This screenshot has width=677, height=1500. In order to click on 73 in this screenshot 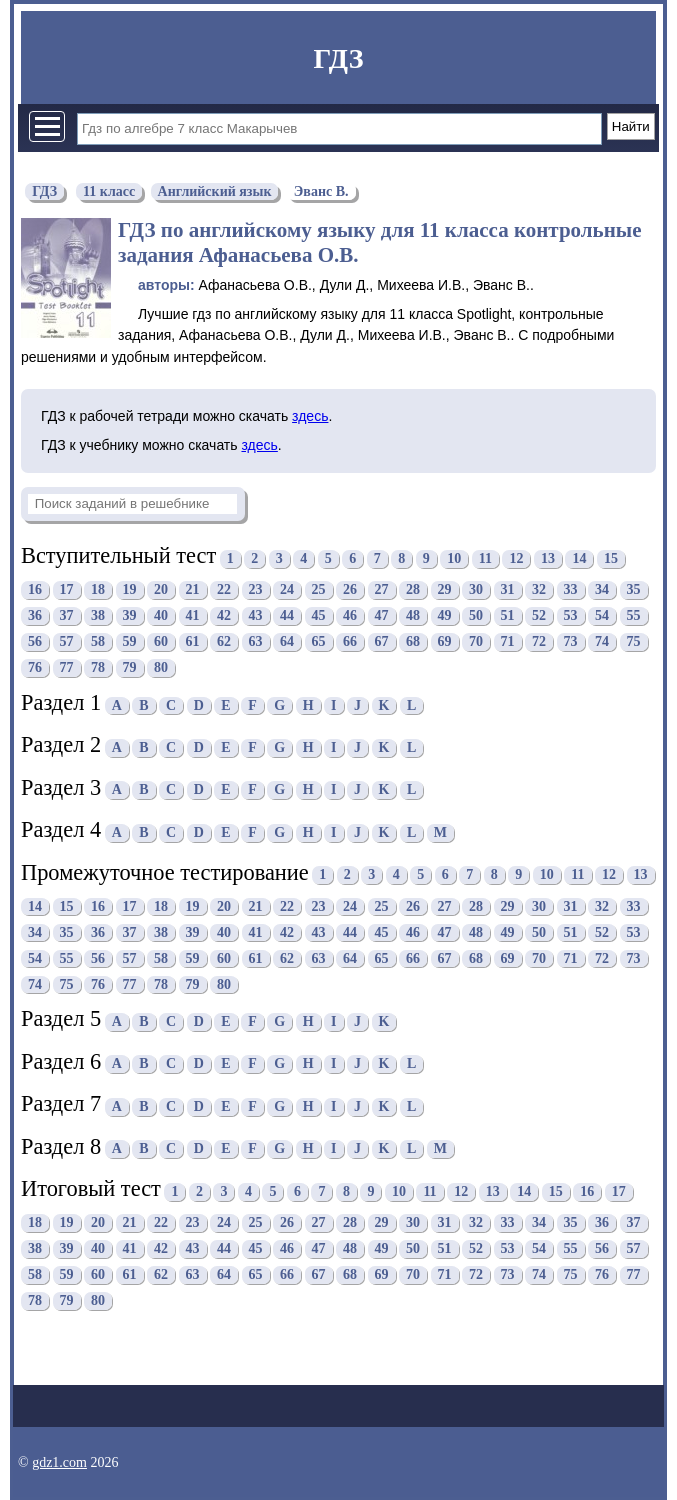, I will do `click(571, 642)`.